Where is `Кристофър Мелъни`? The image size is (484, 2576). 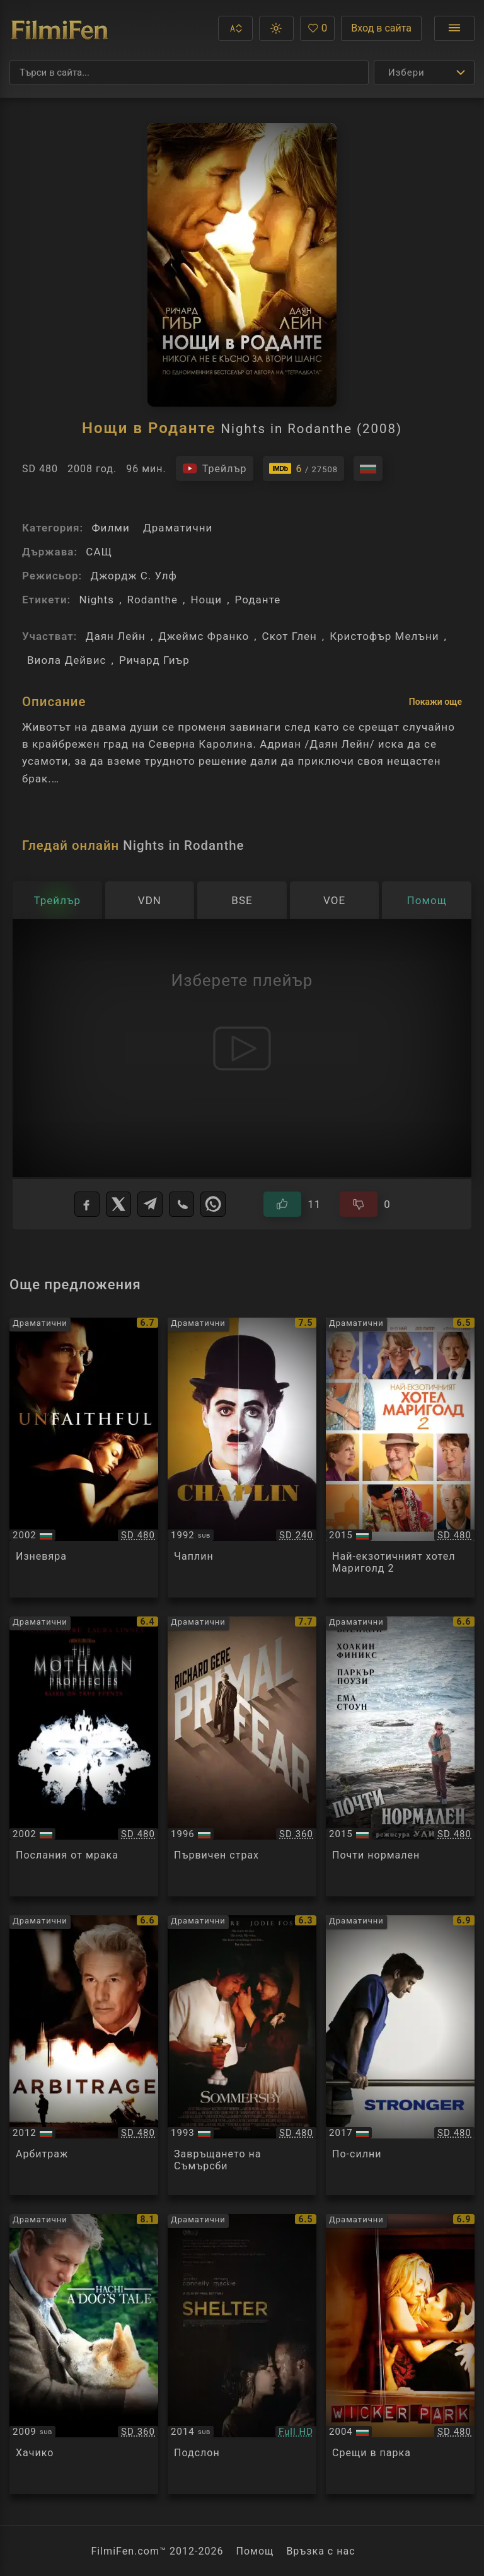
Кристофър Мелъни is located at coordinates (384, 636).